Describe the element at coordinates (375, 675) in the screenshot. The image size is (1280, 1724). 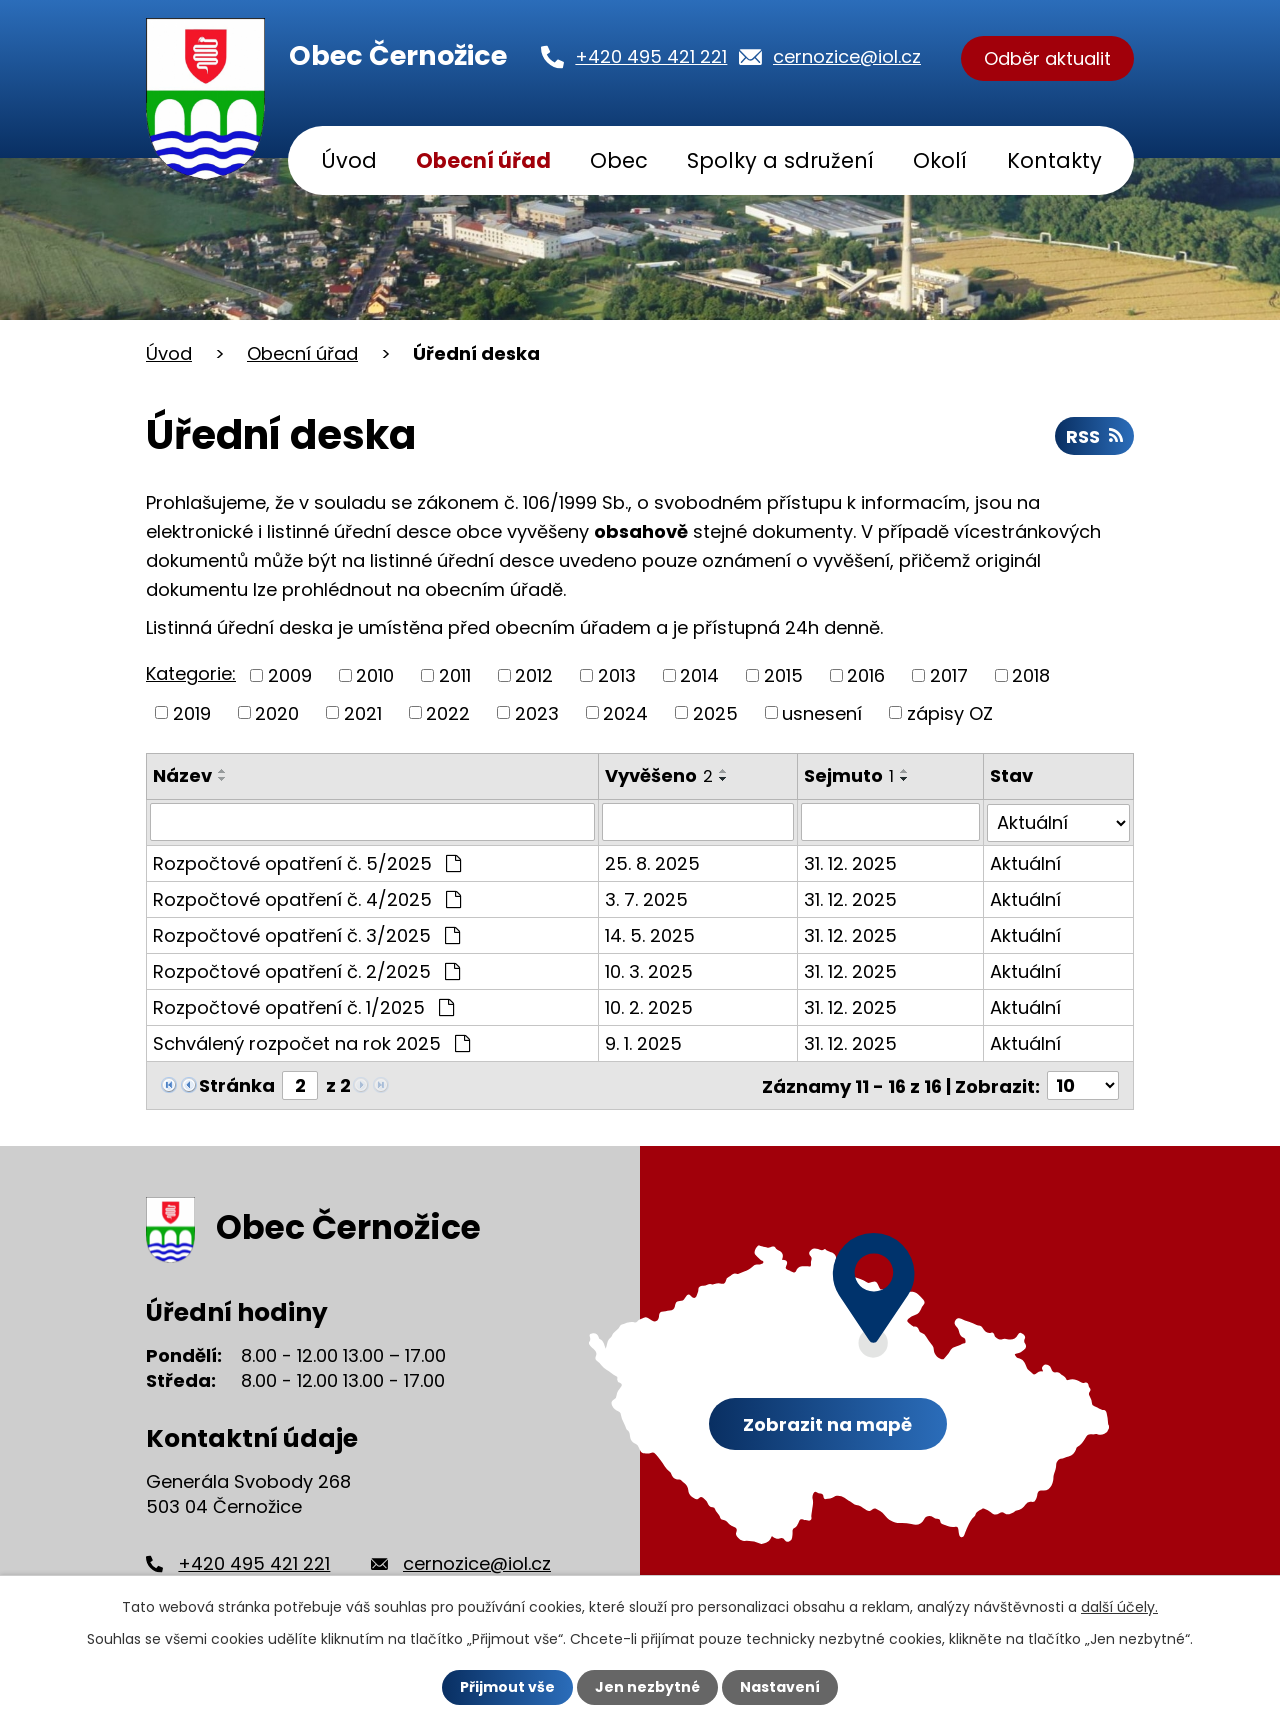
I see `2010` at that location.